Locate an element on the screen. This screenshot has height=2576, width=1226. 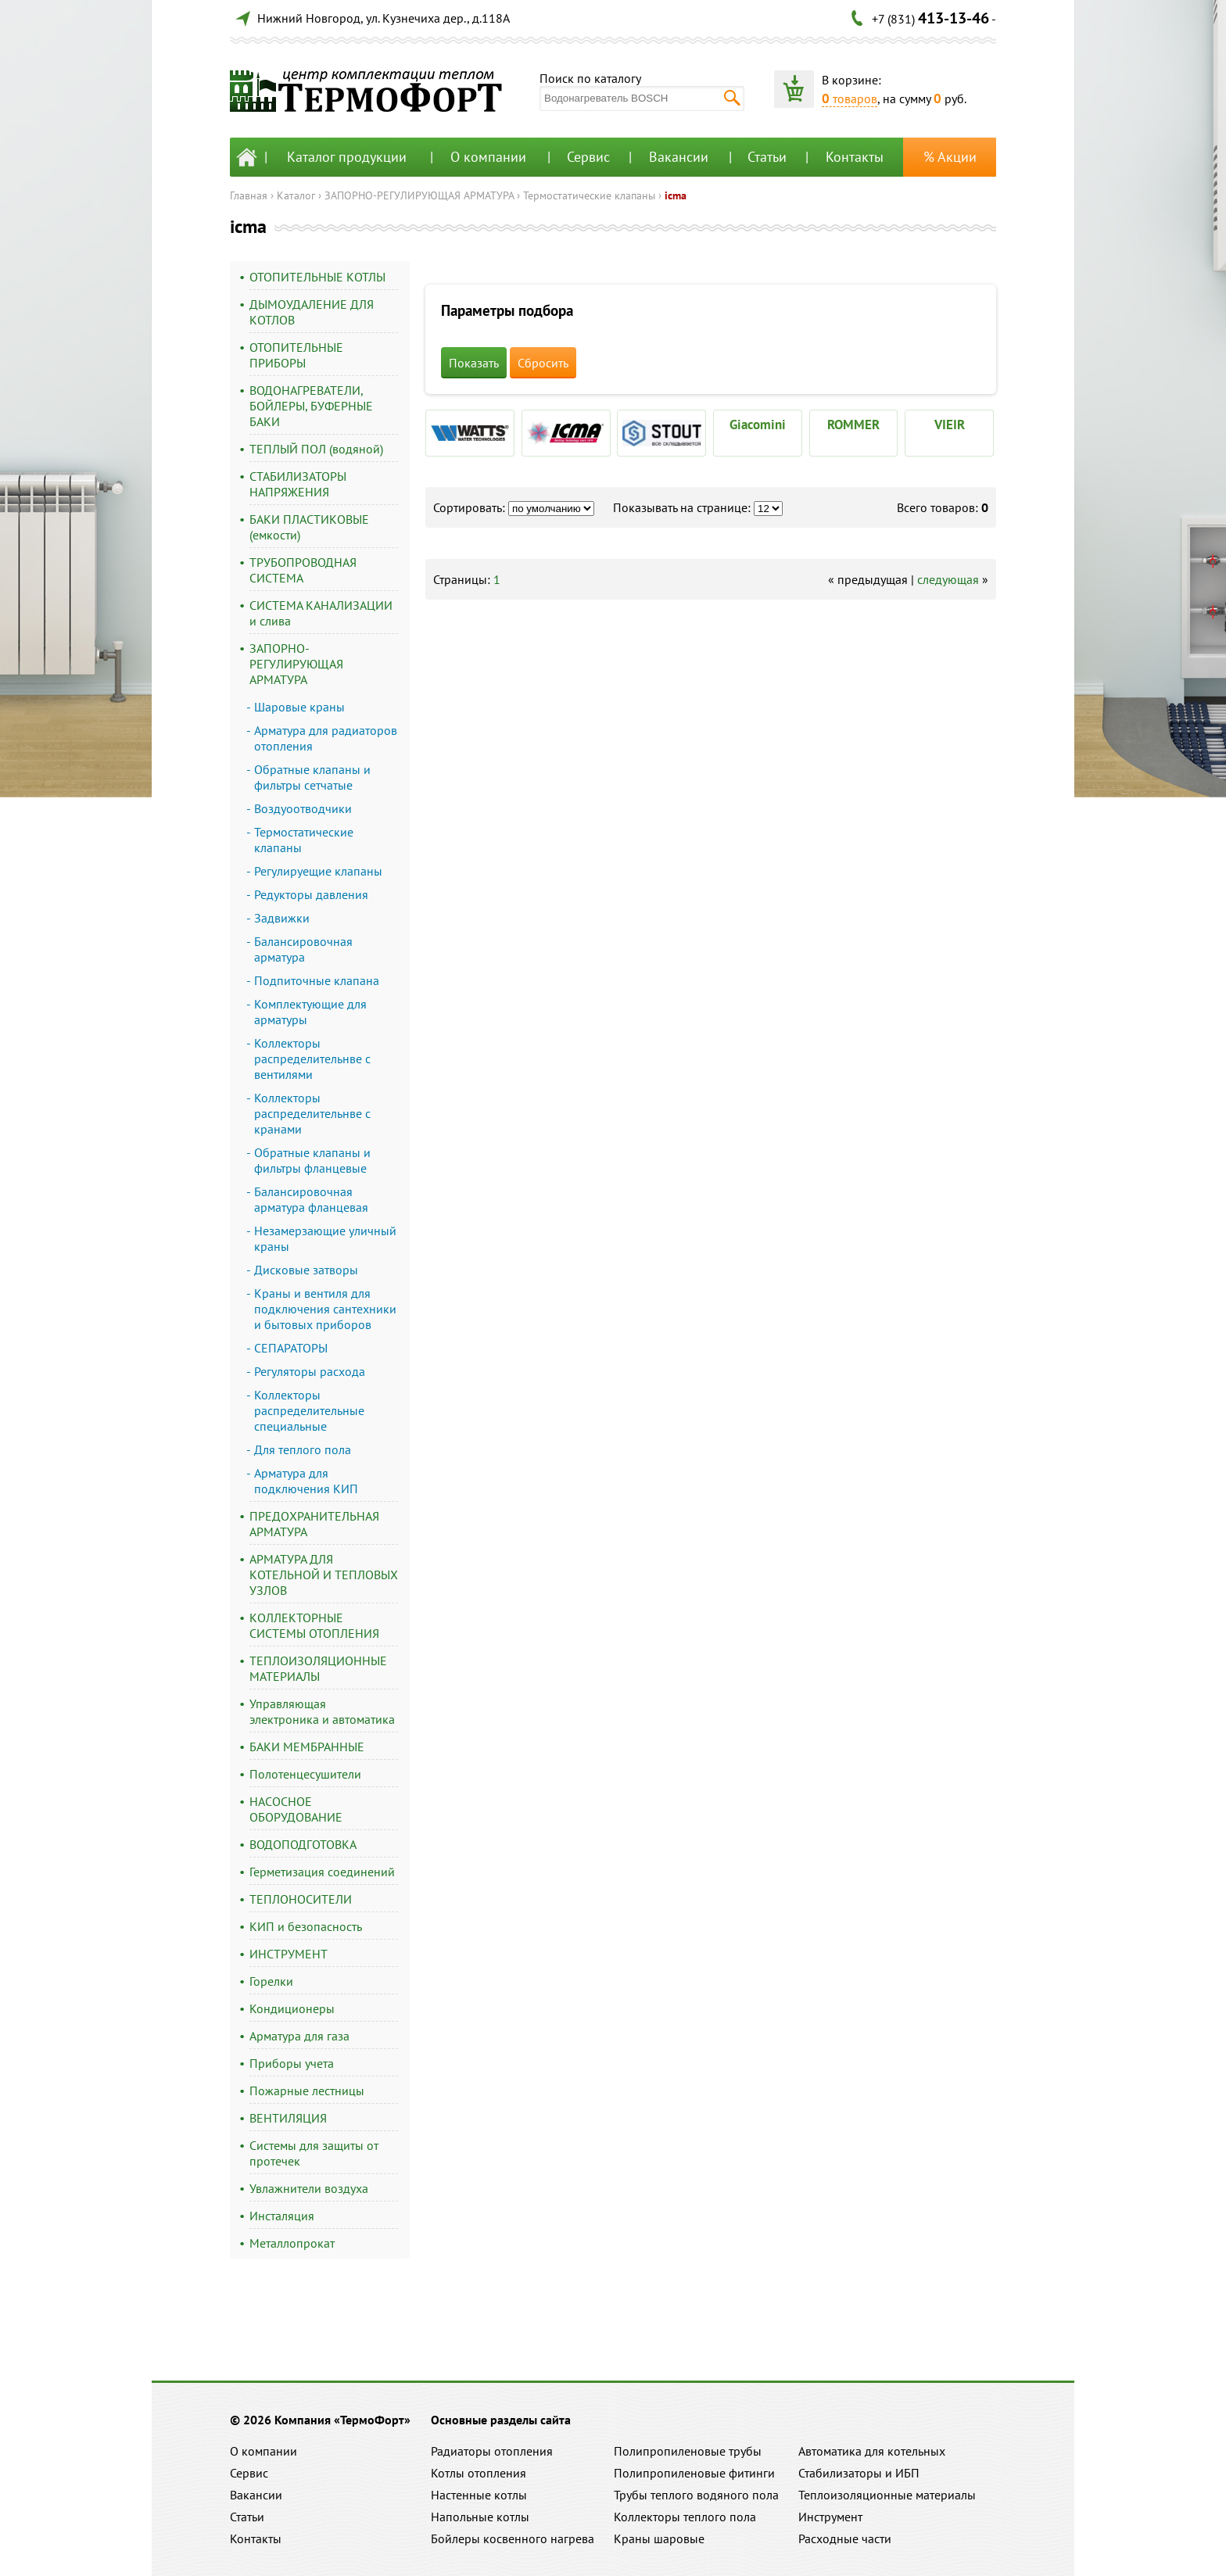
Системы для защиты от протечек is located at coordinates (313, 2153).